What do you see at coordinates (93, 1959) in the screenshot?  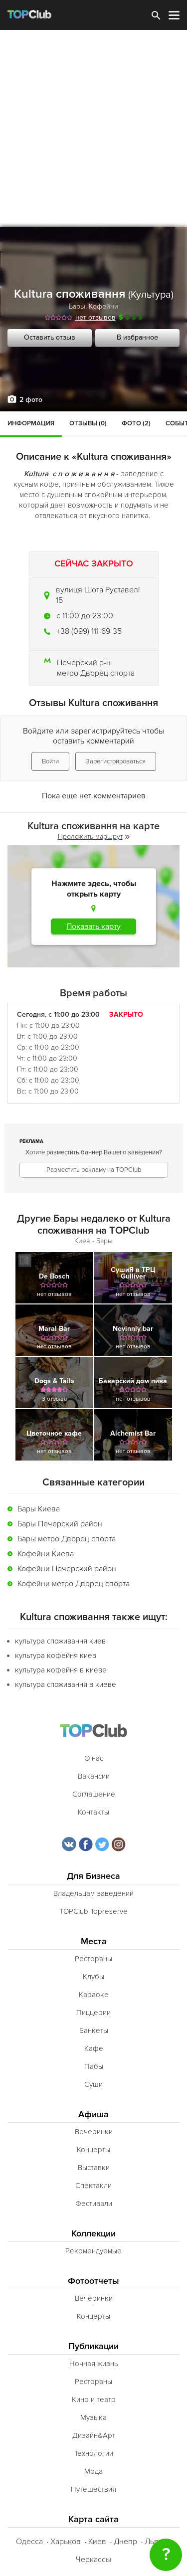 I see `Рестораны` at bounding box center [93, 1959].